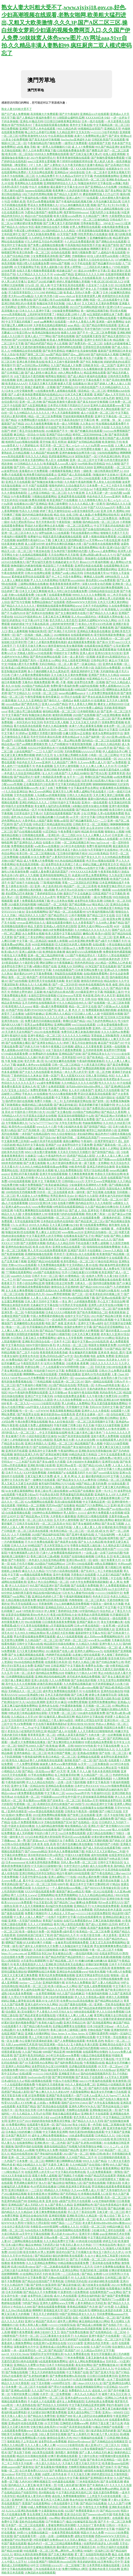 The image size is (133, 2576). I want to click on 最新国产女同精品精品视频, so click(84, 441).